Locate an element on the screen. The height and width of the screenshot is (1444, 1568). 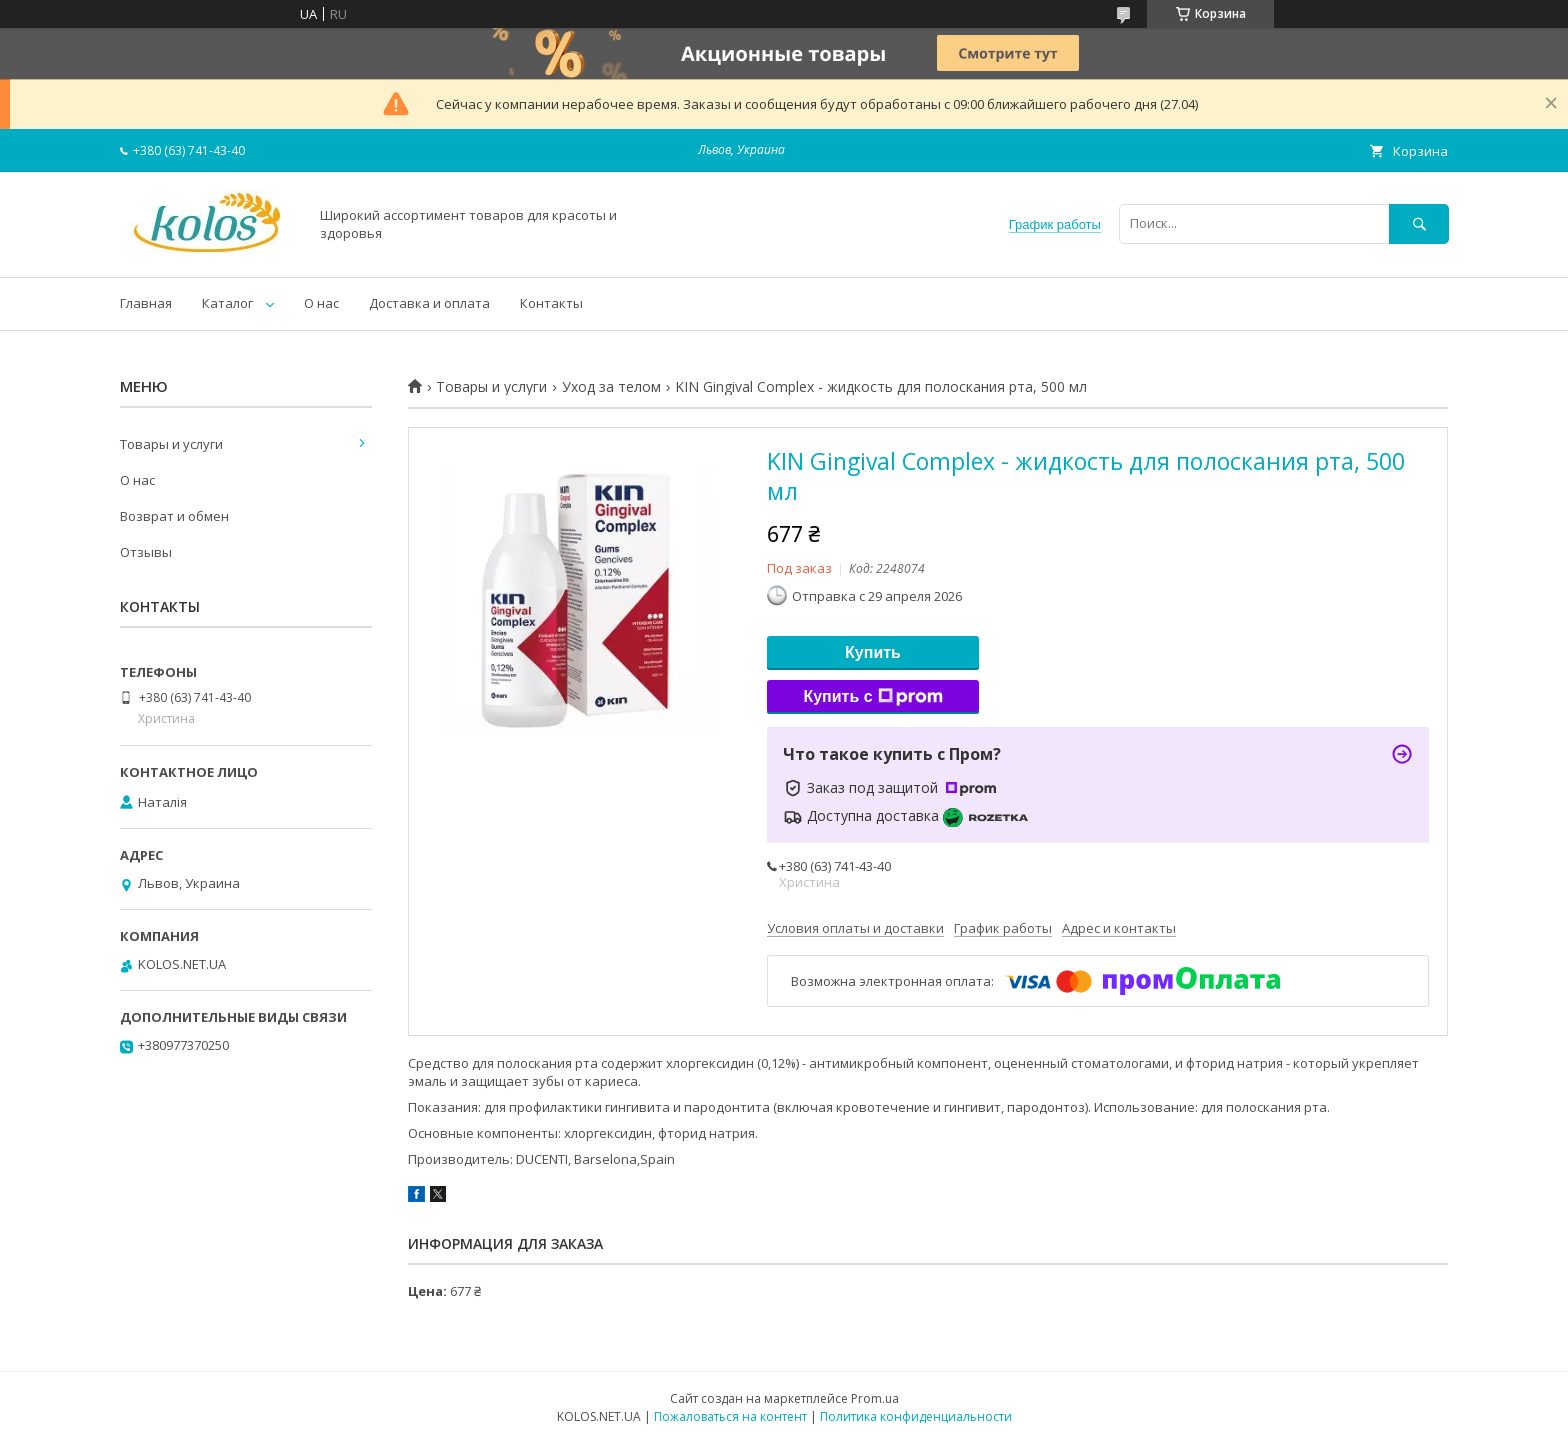
Пожаловаться на контент is located at coordinates (730, 1416).